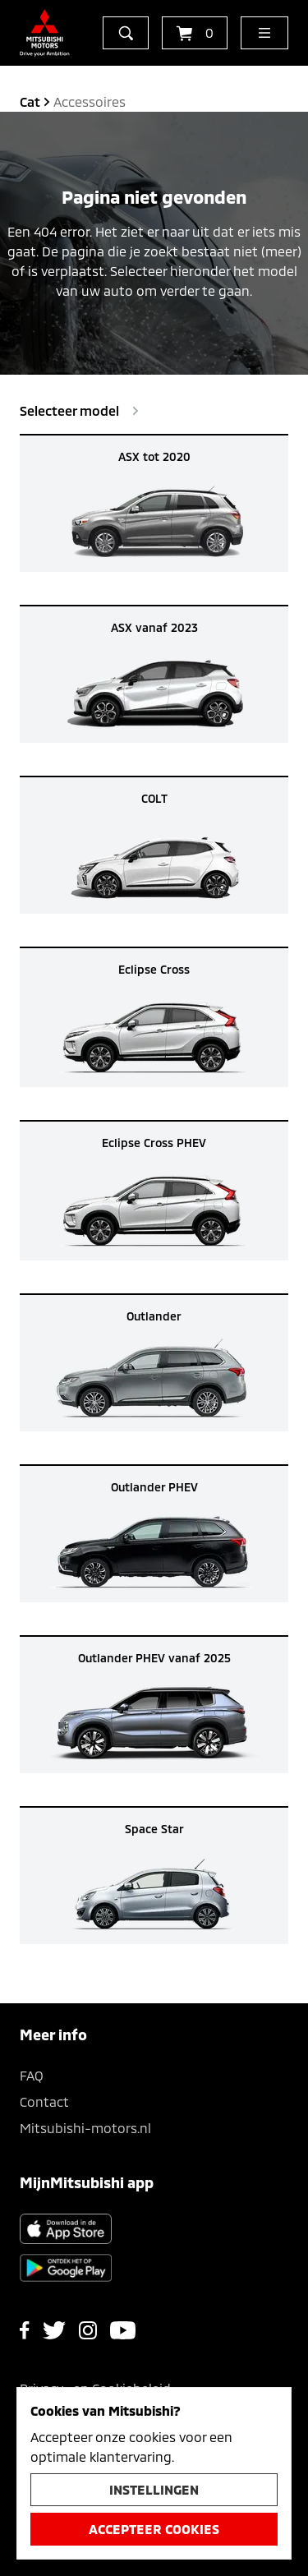  I want to click on [Ga terug naar de homepagina], so click(45, 33).